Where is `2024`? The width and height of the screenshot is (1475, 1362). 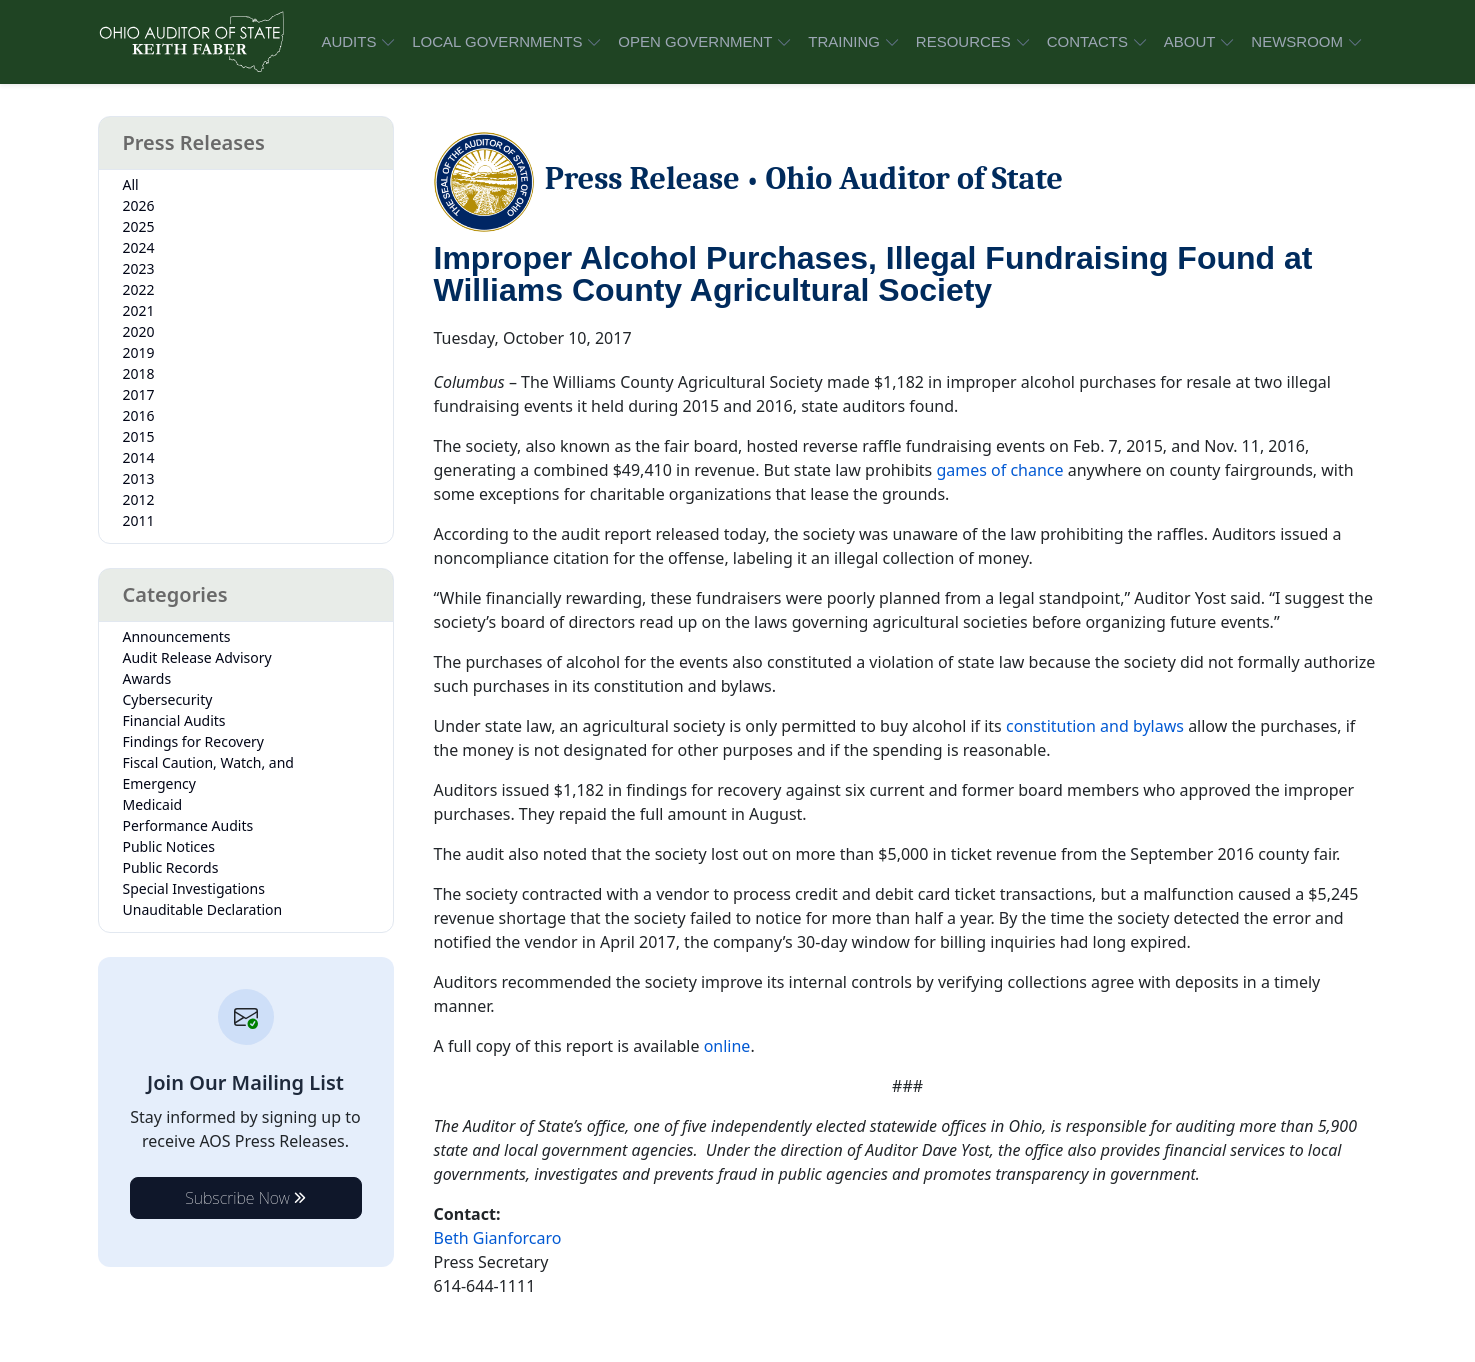 2024 is located at coordinates (139, 247).